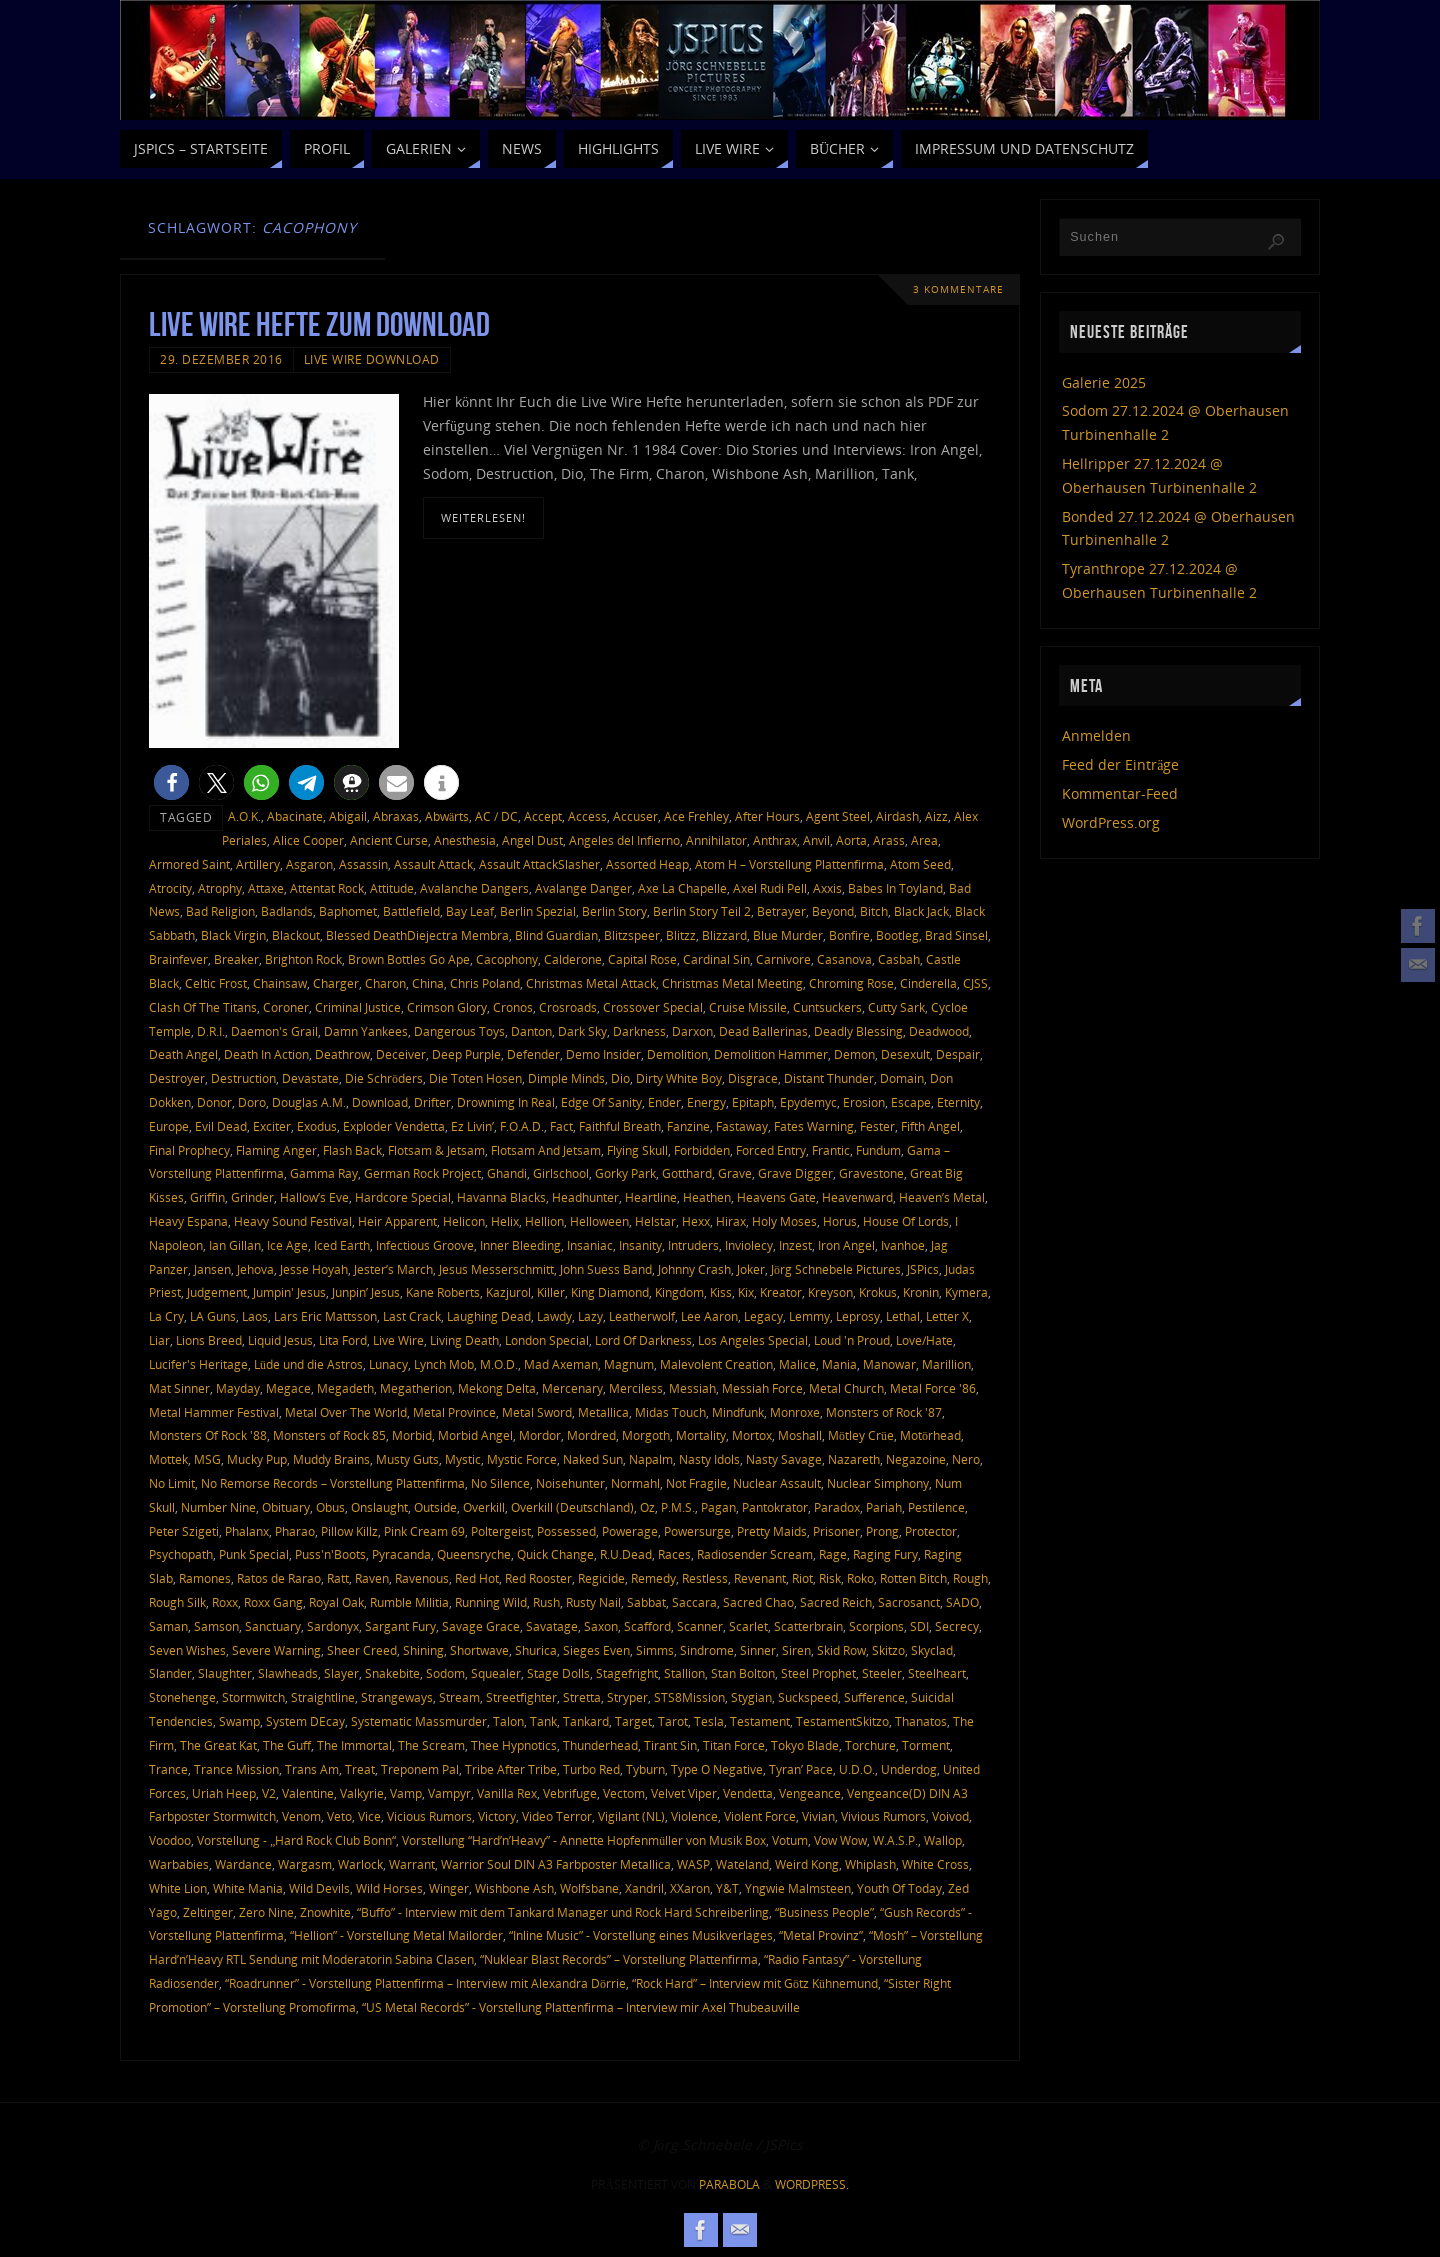 Image resolution: width=1440 pixels, height=2257 pixels. Describe the element at coordinates (447, 816) in the screenshot. I see `Abwärts` at that location.